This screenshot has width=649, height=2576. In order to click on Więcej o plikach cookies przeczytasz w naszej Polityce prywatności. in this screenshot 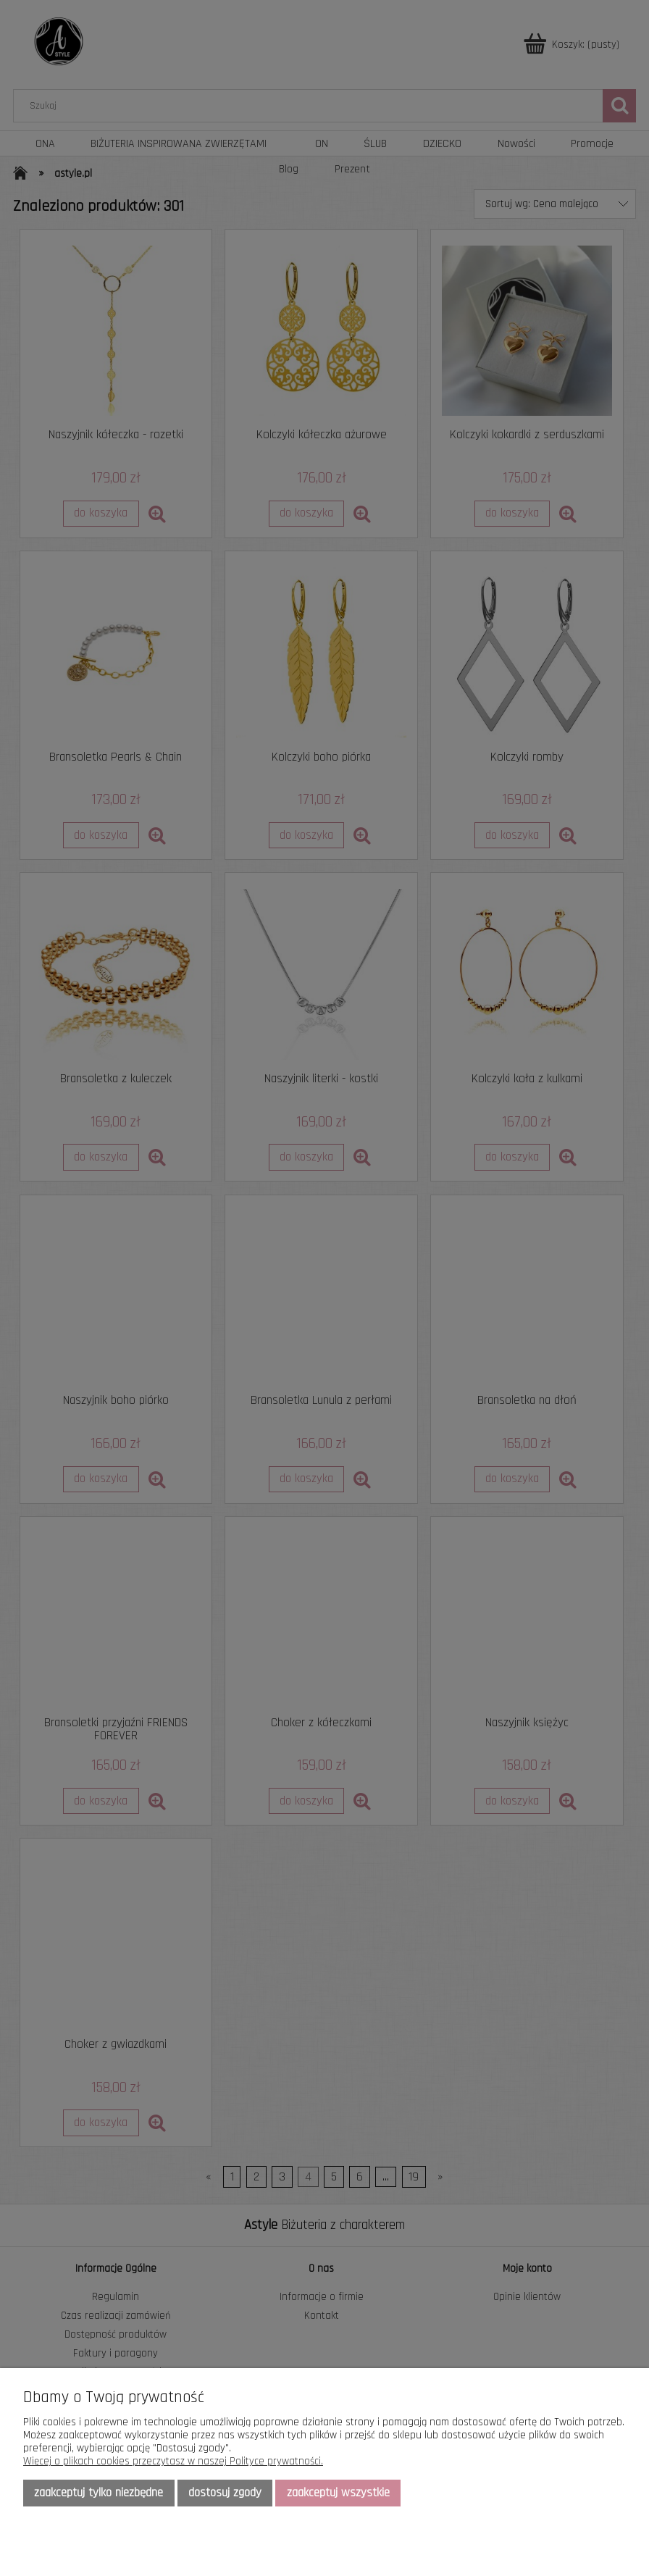, I will do `click(173, 2461)`.